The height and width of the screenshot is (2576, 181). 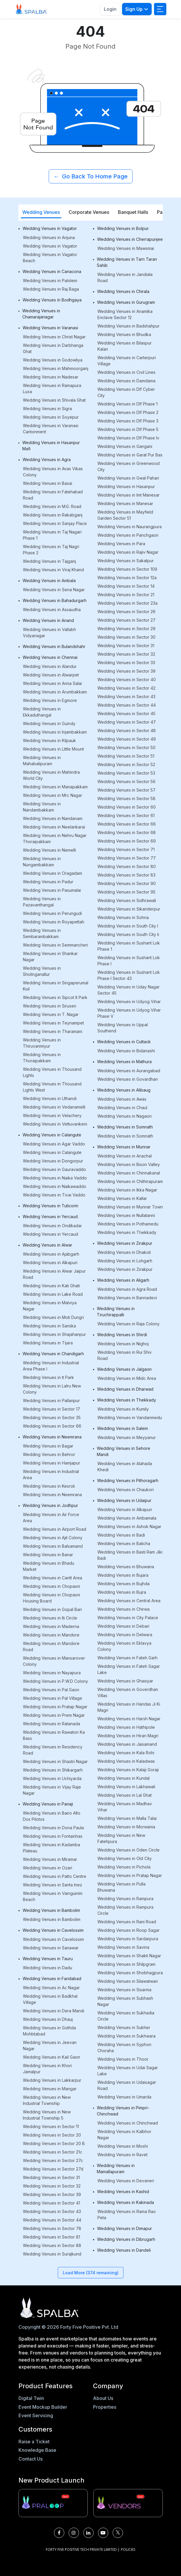 What do you see at coordinates (121, 543) in the screenshot?
I see `Wedding Venues in Para` at bounding box center [121, 543].